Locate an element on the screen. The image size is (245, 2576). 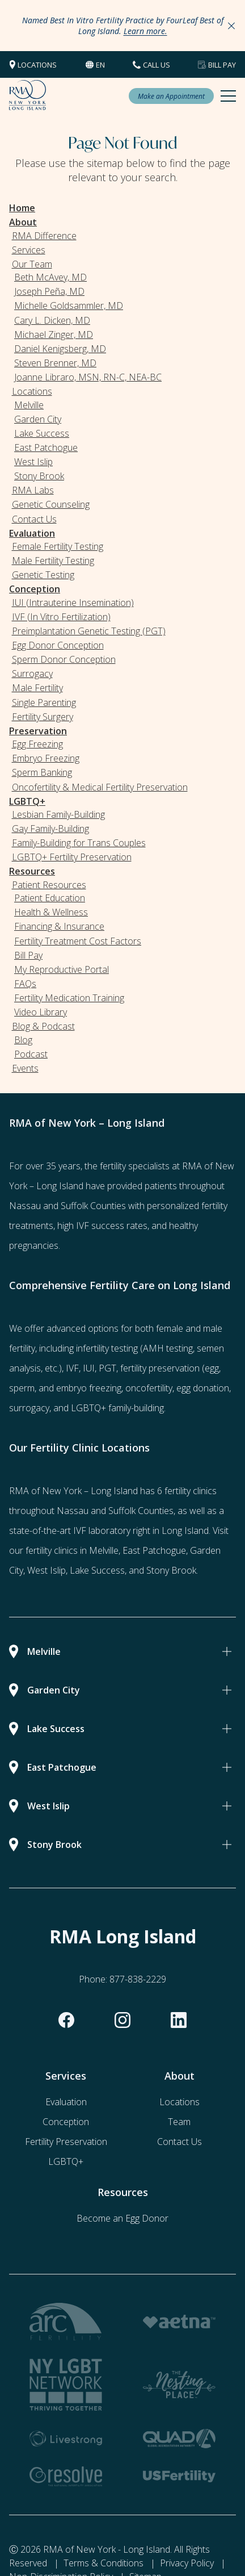
en [button] is located at coordinates (100, 65).